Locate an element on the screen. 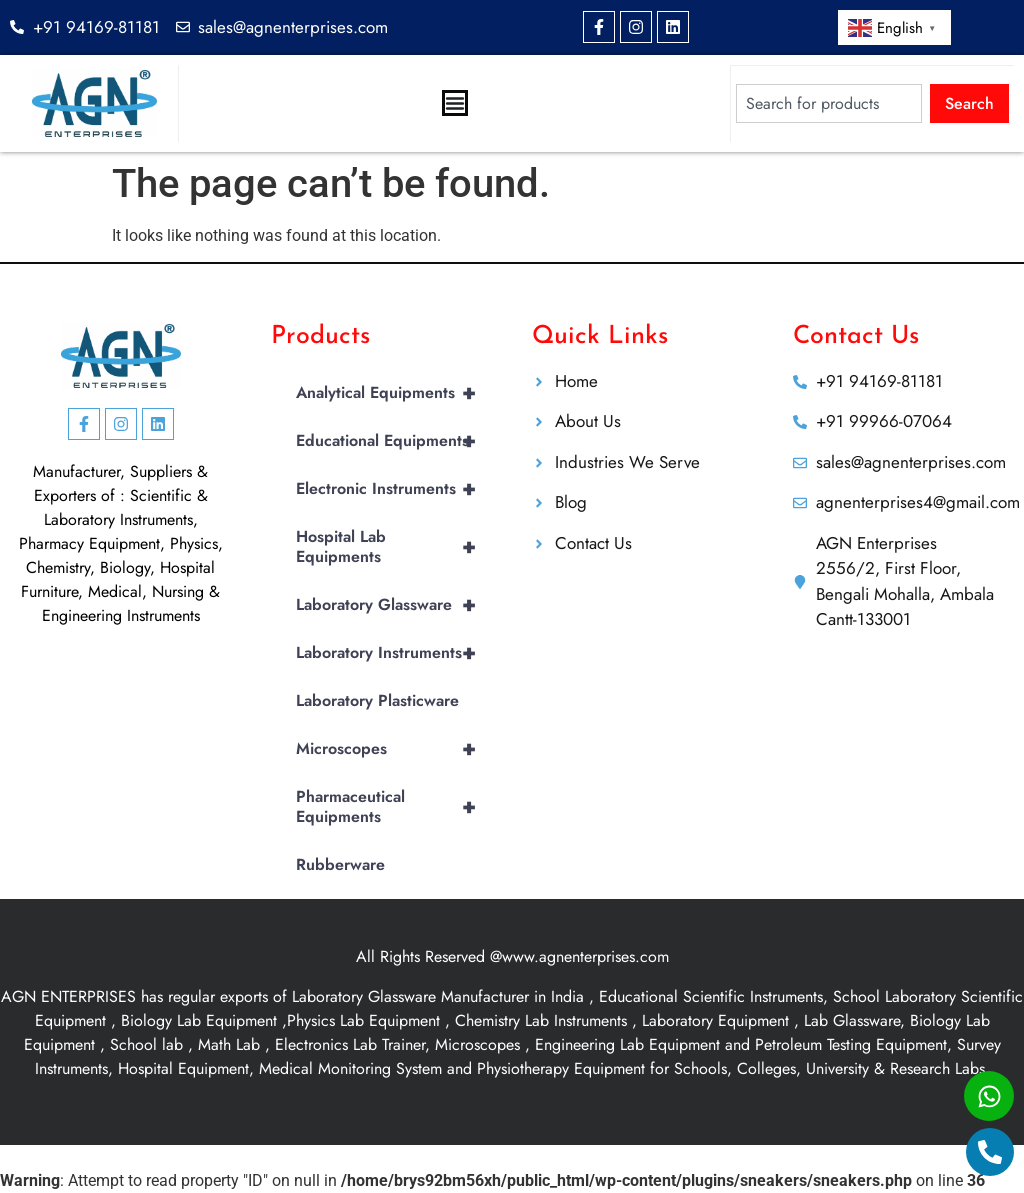 The image size is (1024, 1193). Laboratory Plasticware is located at coordinates (377, 700).